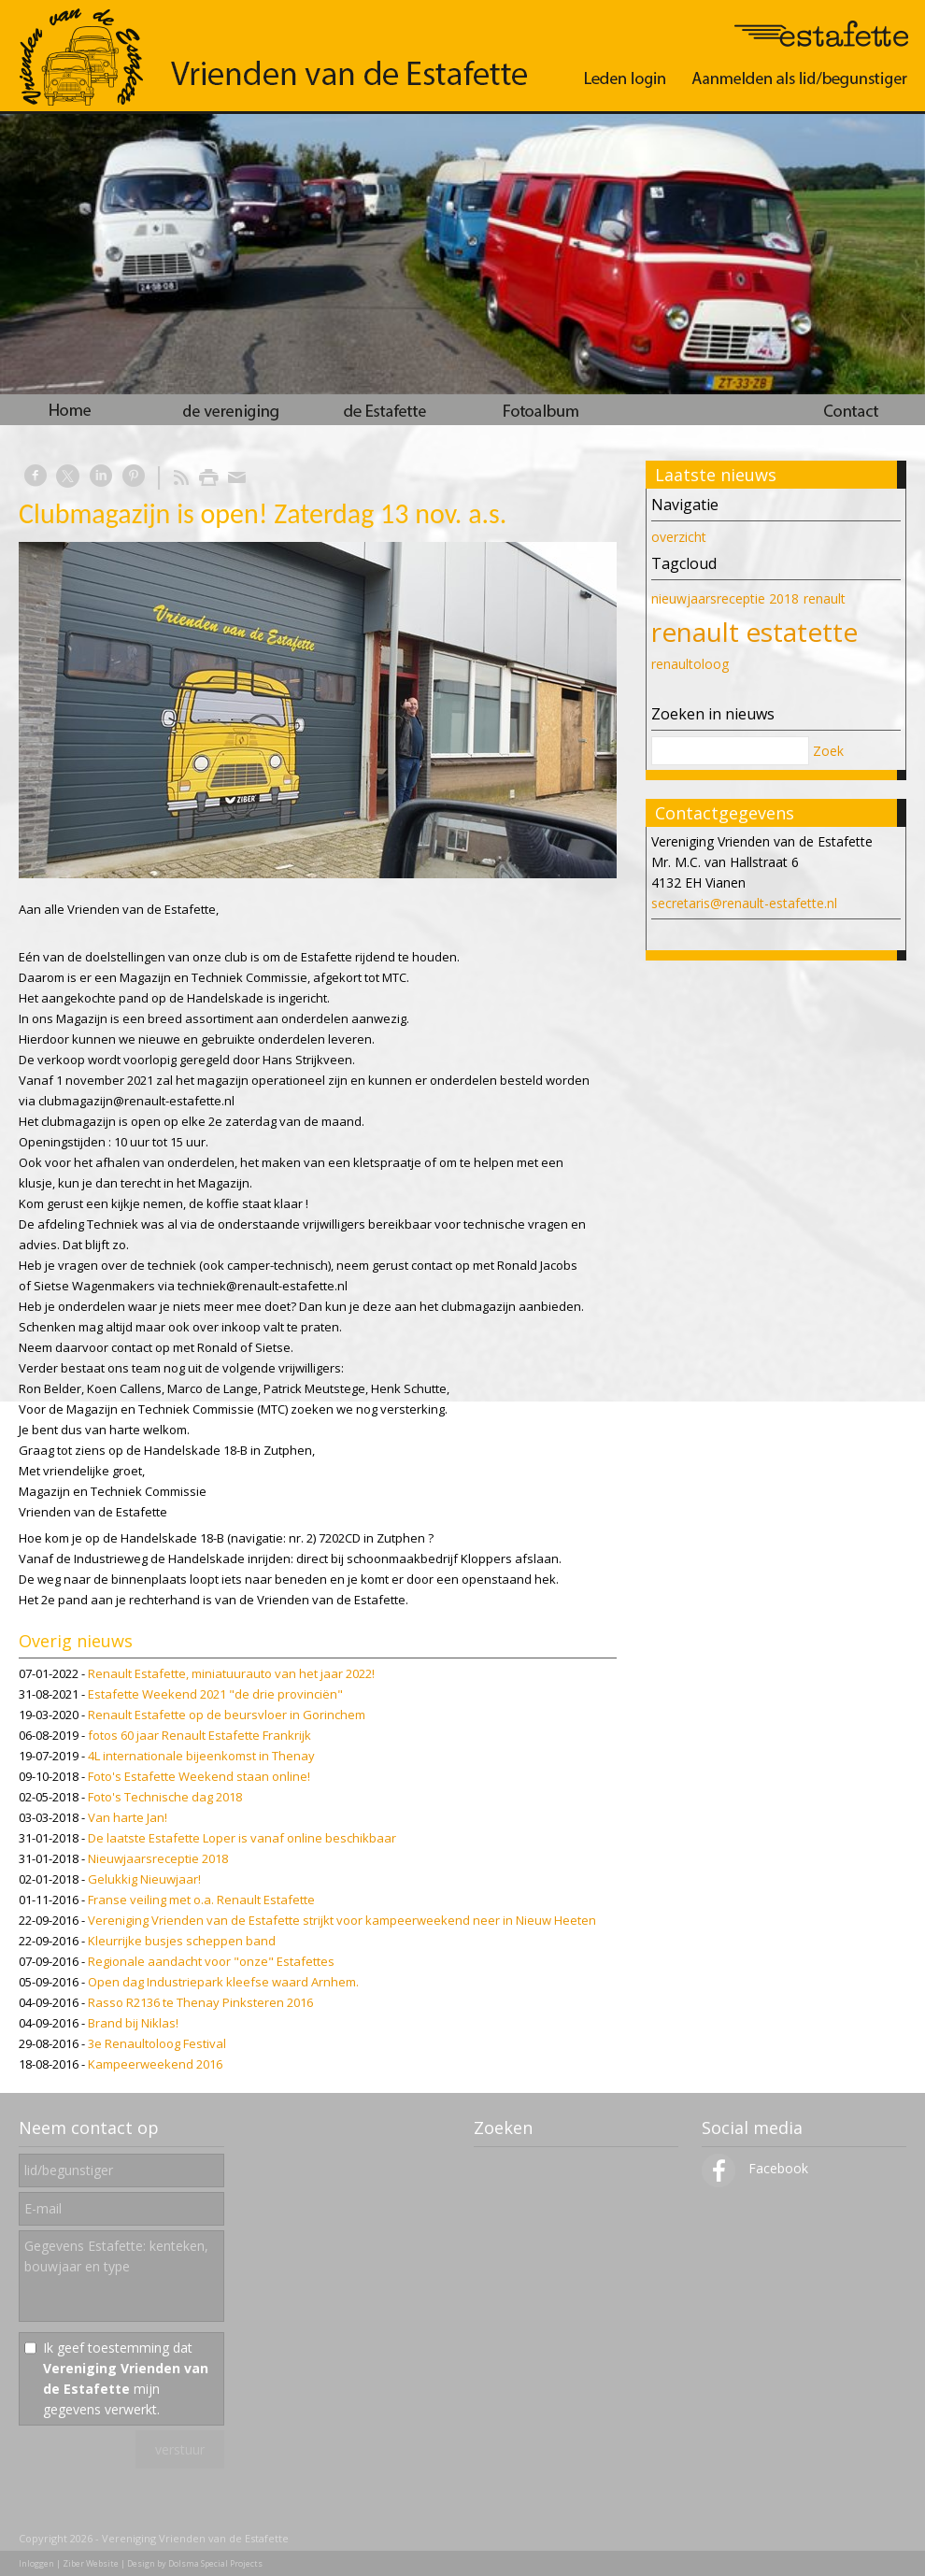 The height and width of the screenshot is (2576, 925). What do you see at coordinates (157, 2043) in the screenshot?
I see `3e Renaultoloog Festival` at bounding box center [157, 2043].